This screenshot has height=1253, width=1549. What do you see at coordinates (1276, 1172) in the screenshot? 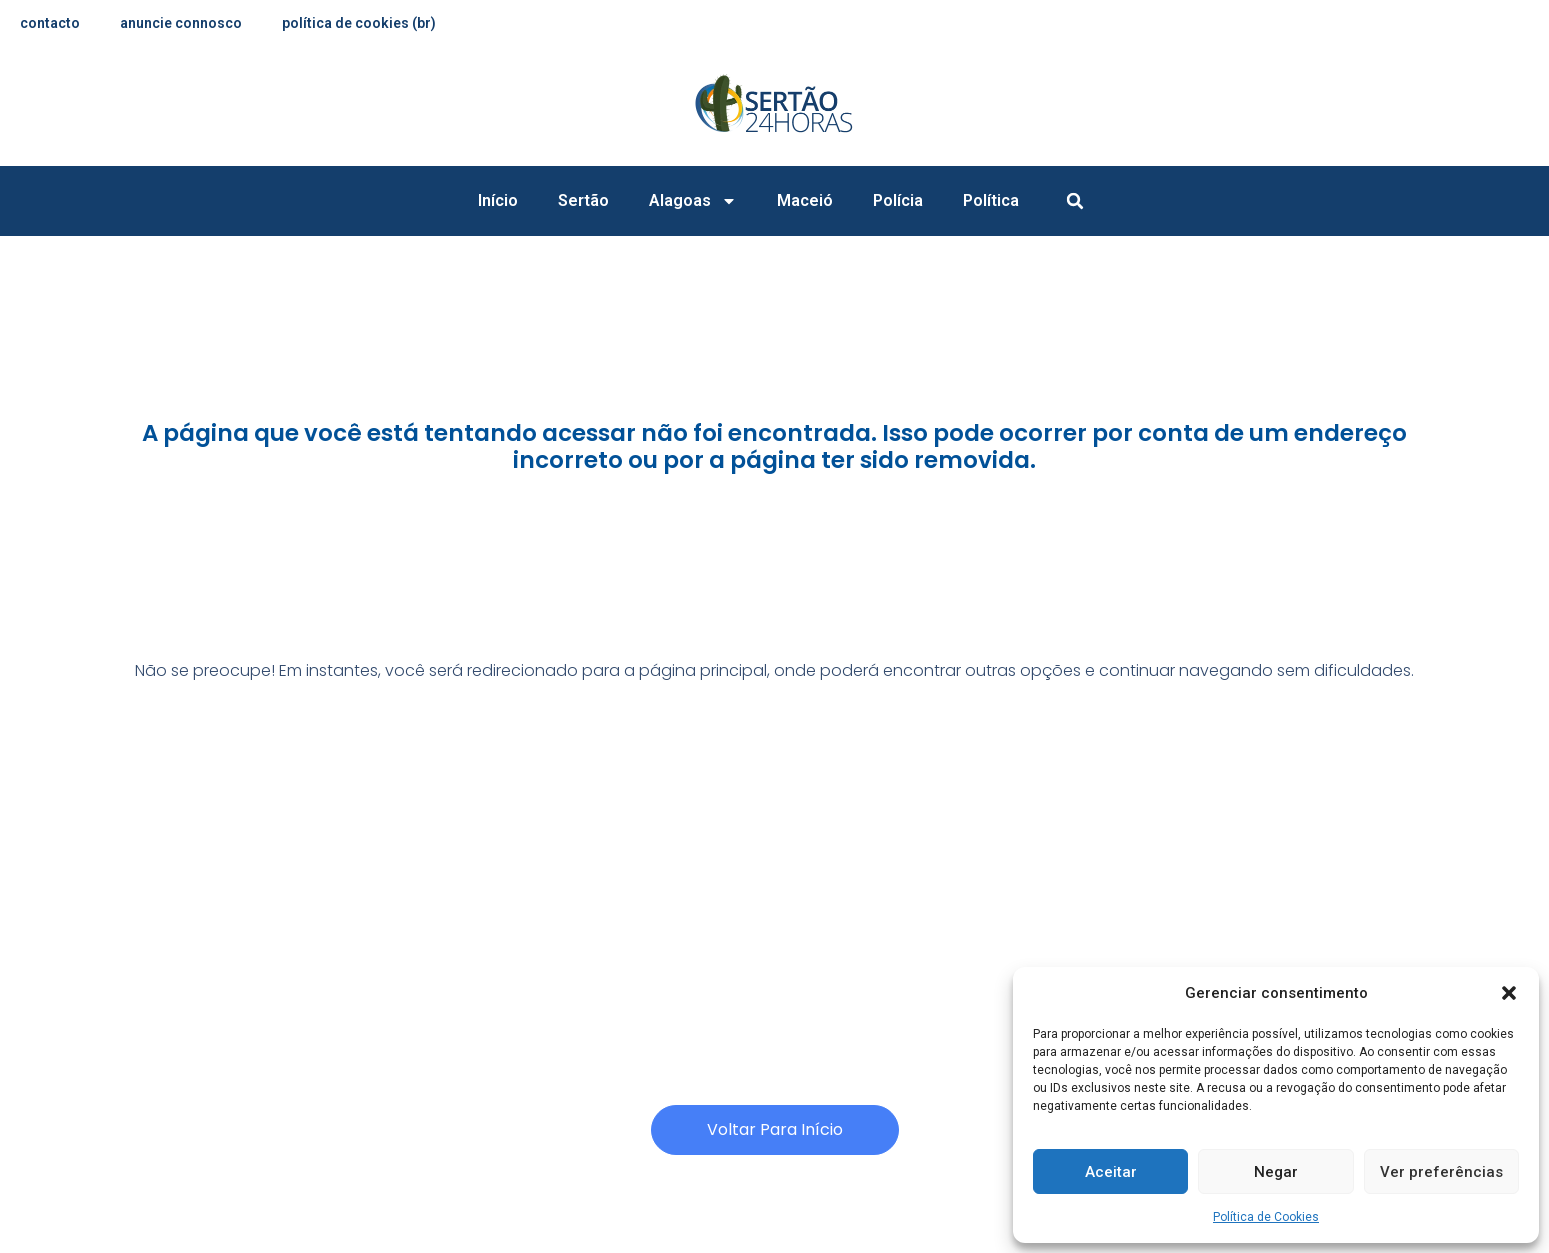
I see `Negar` at bounding box center [1276, 1172].